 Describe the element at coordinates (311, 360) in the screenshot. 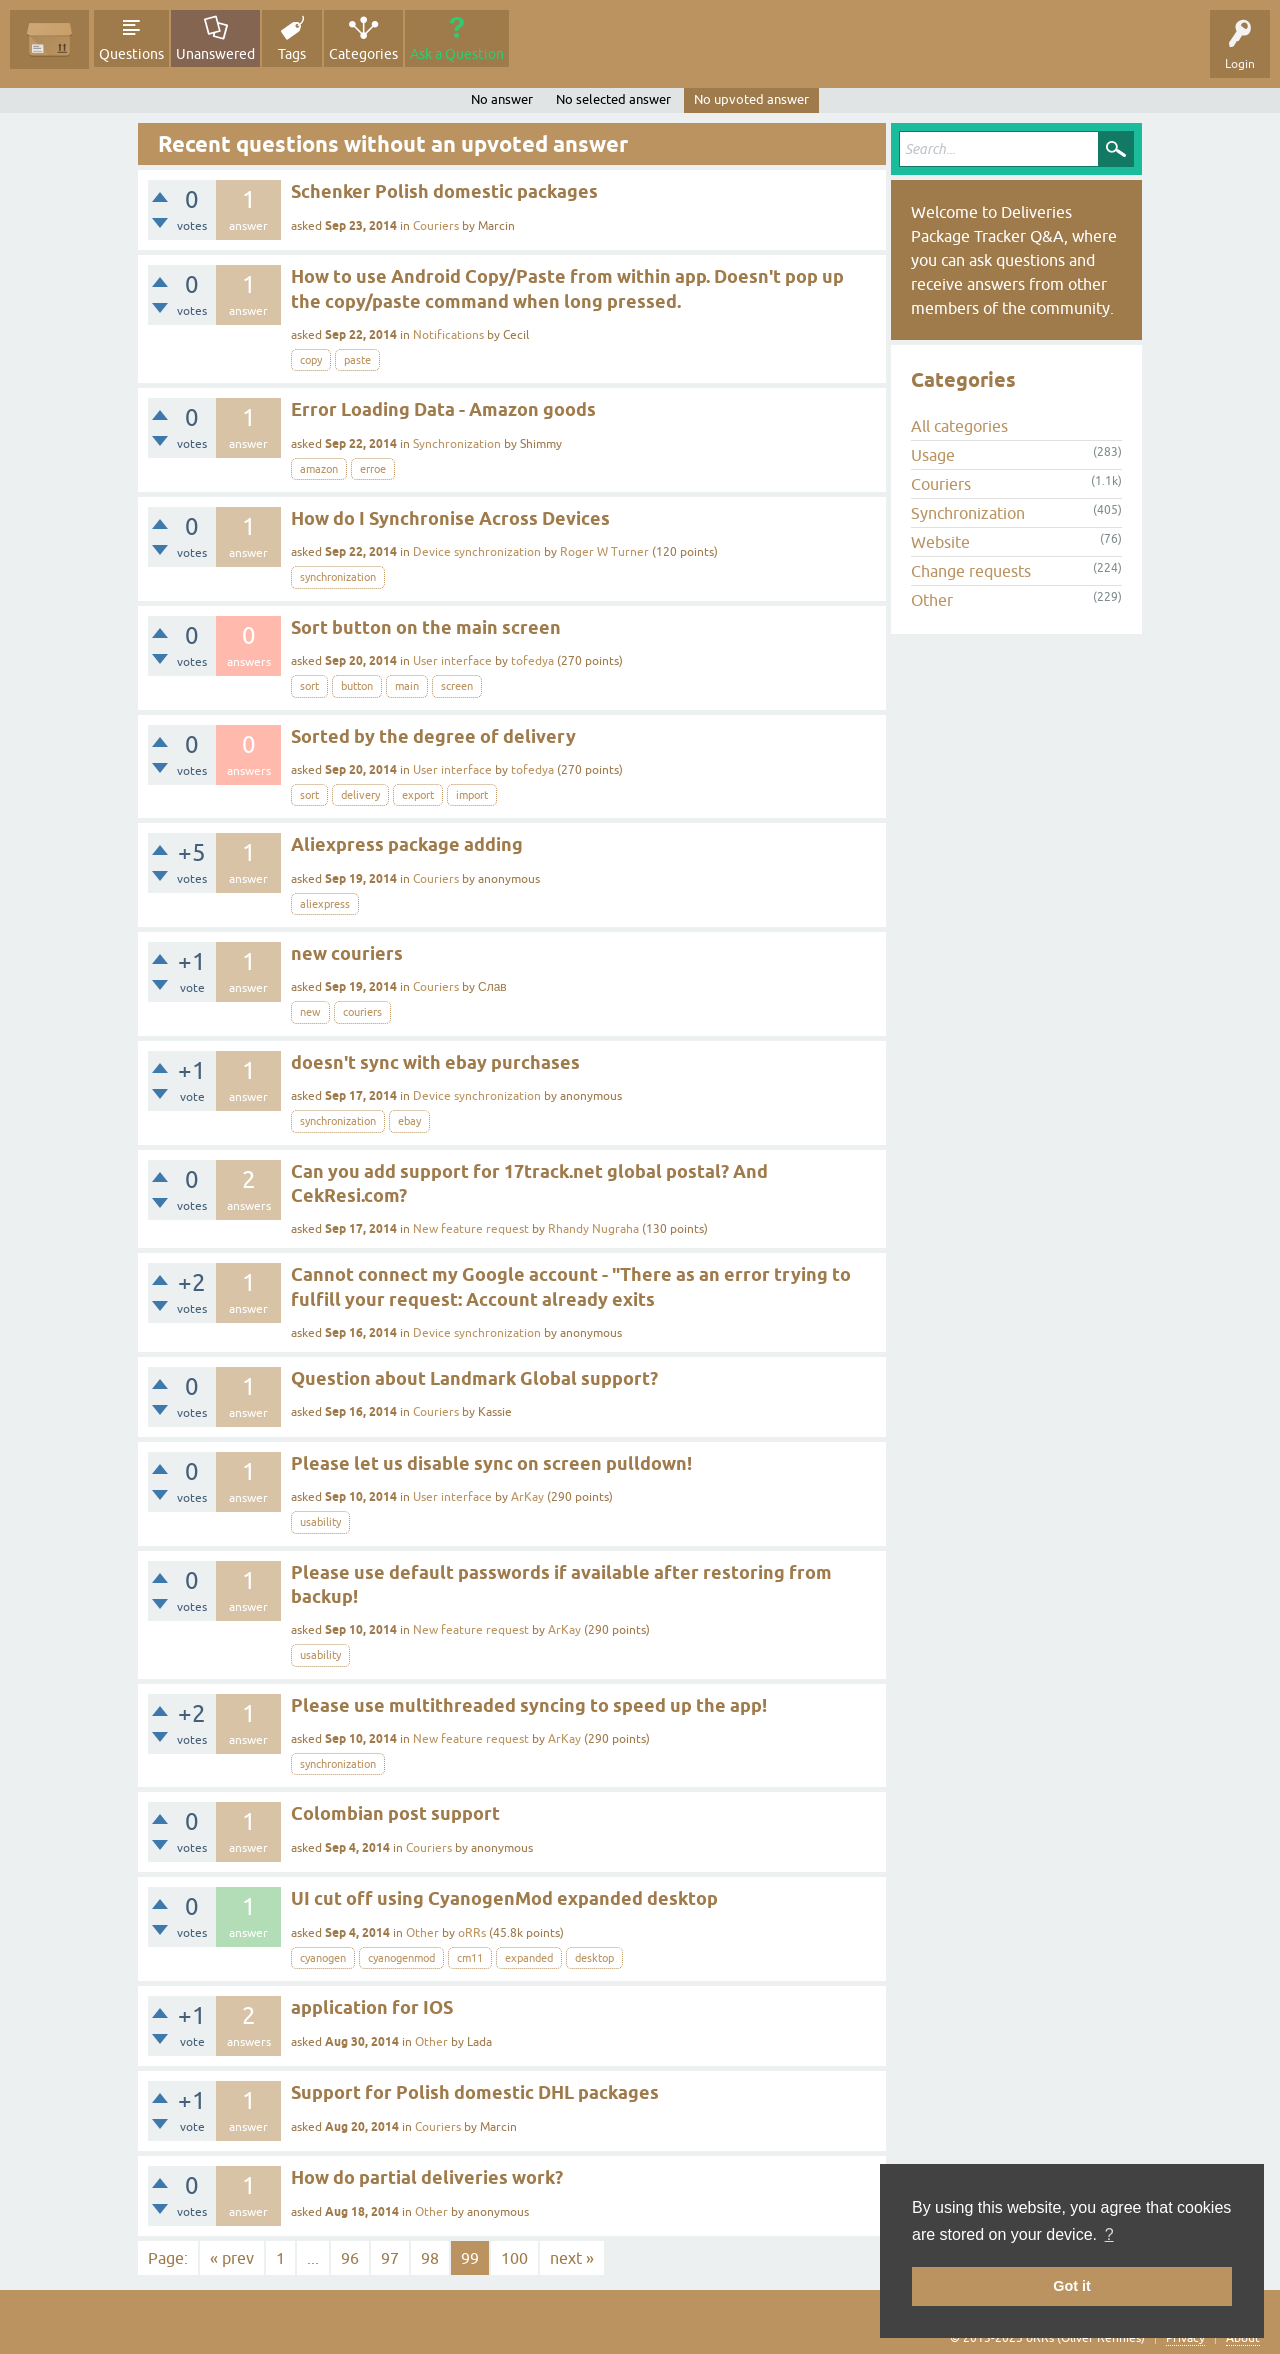

I see `copy` at that location.